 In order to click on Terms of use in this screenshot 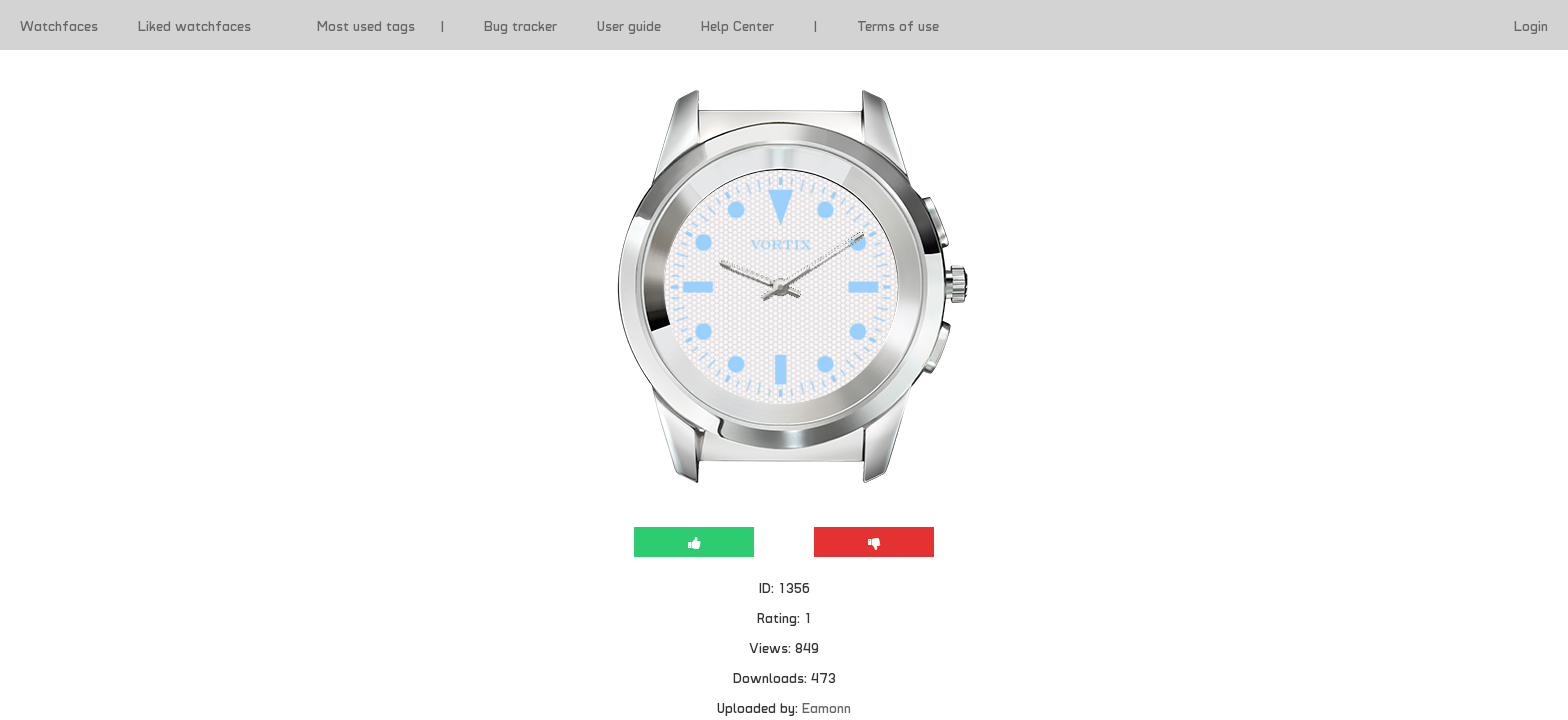, I will do `click(898, 25)`.